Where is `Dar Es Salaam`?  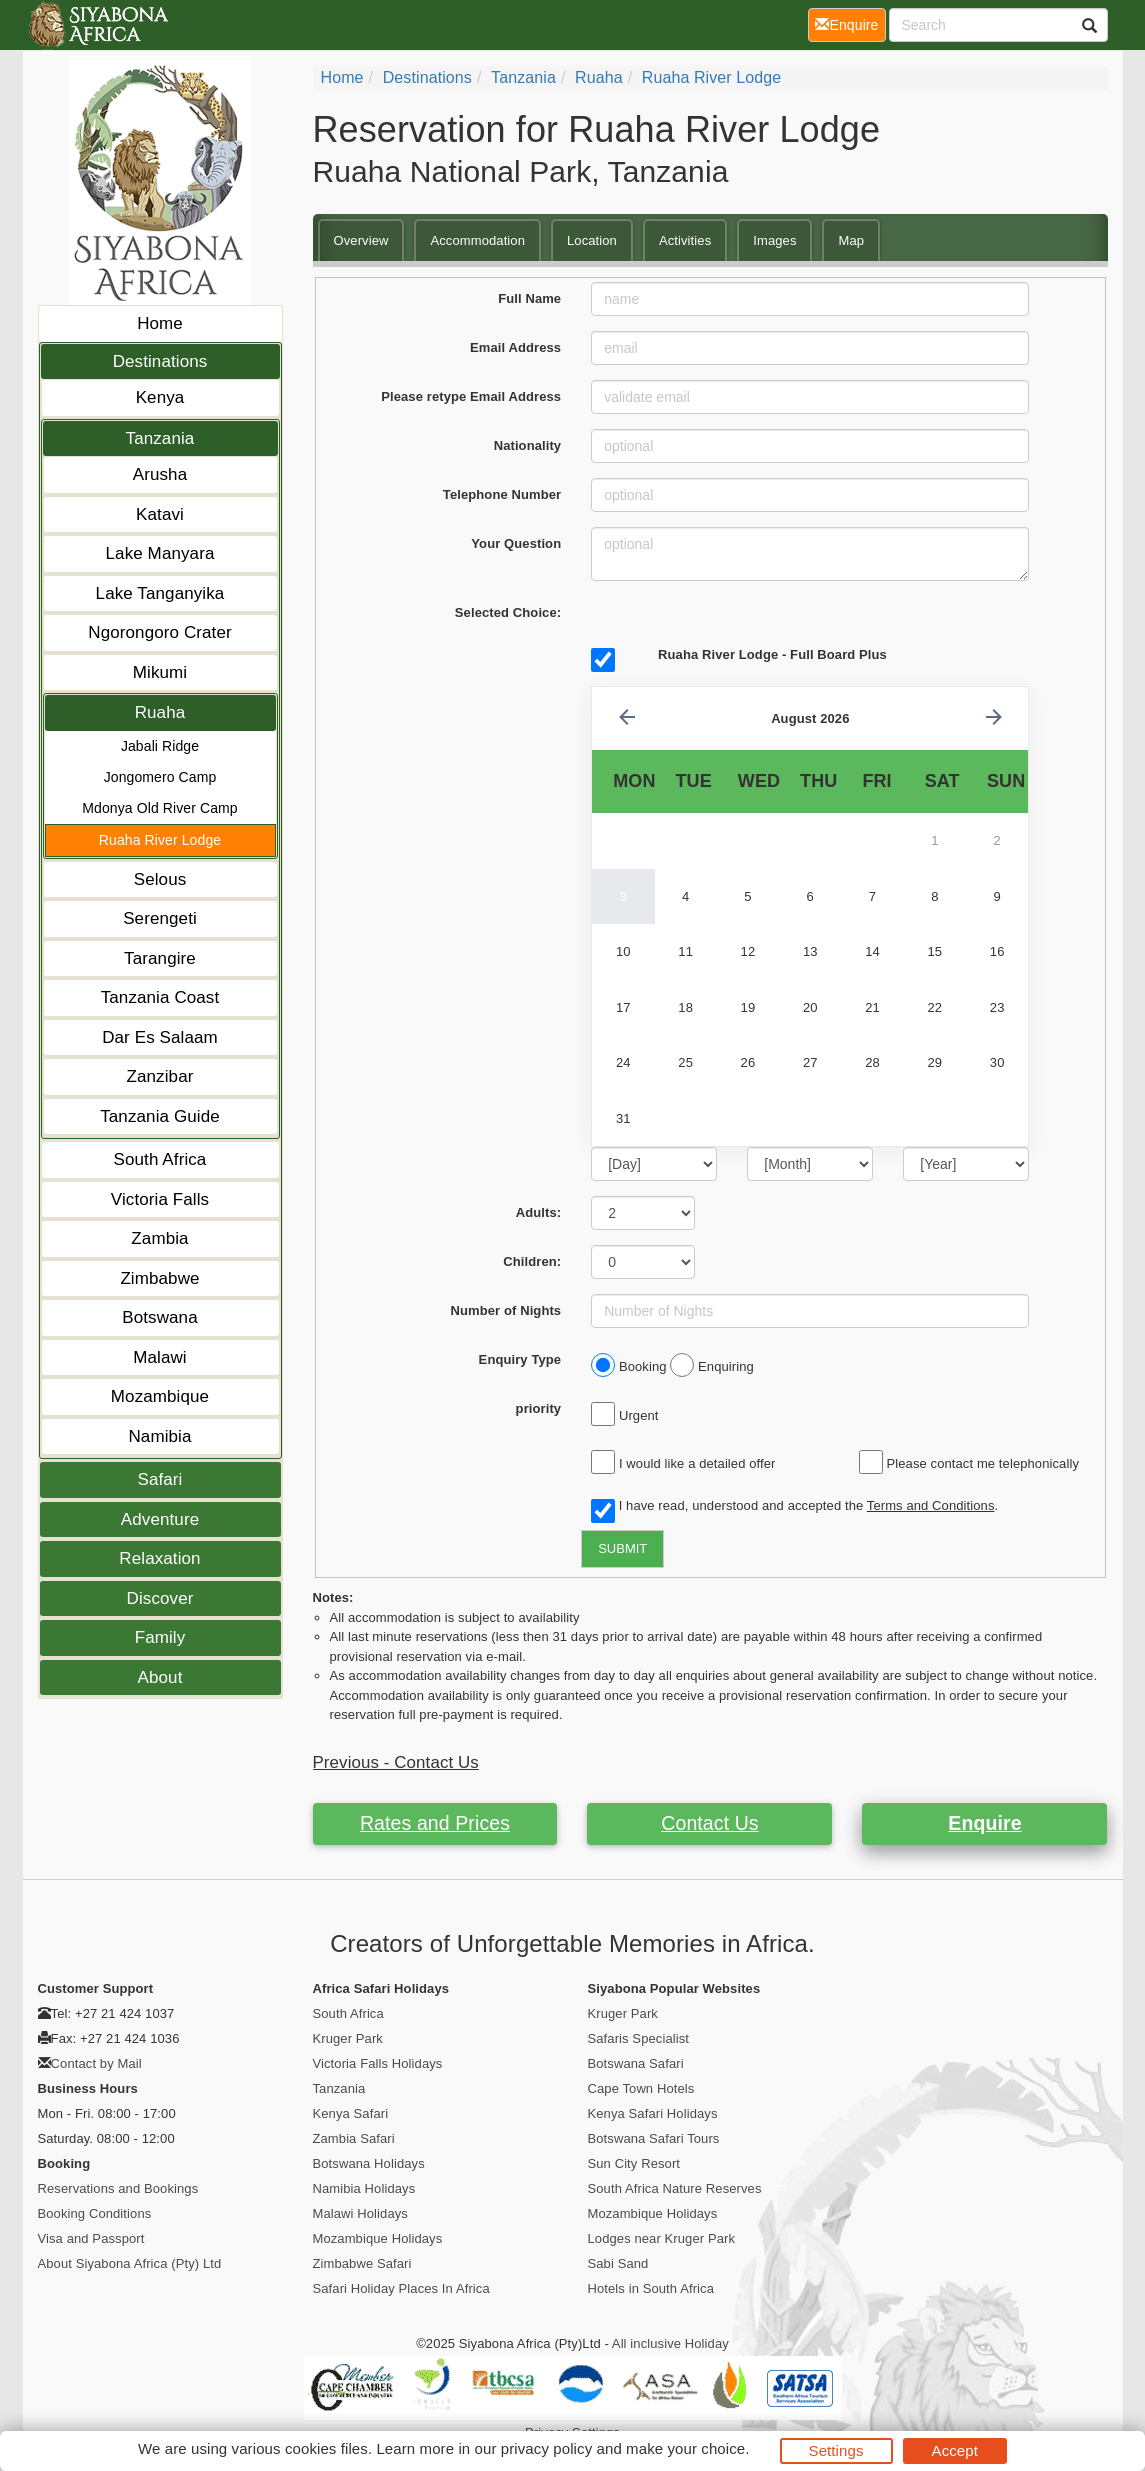
Dar Es Salaam is located at coordinates (160, 1037).